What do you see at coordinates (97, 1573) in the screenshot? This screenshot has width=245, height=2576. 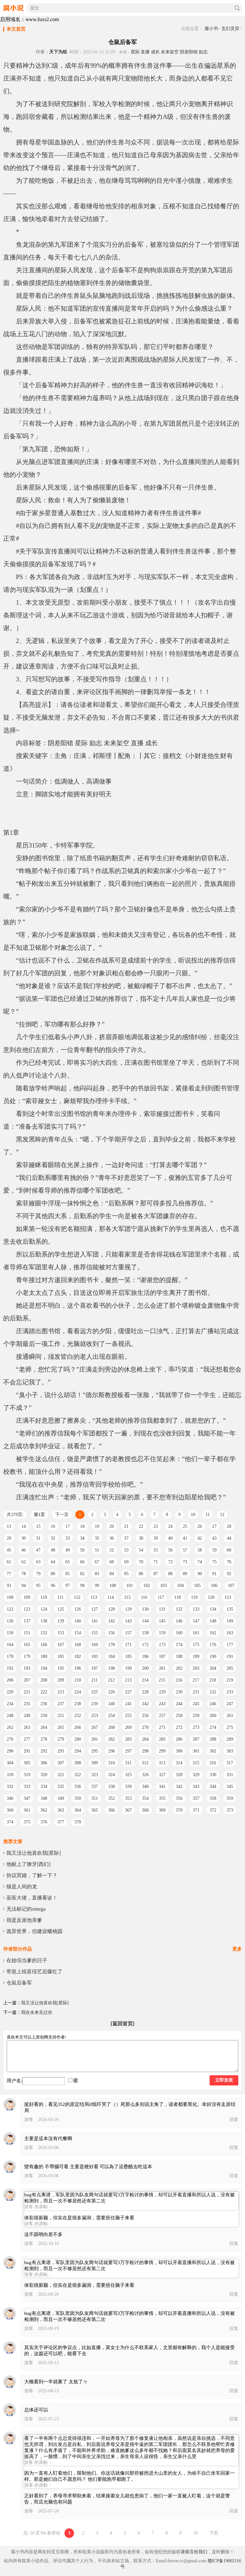 I see `83` at bounding box center [97, 1573].